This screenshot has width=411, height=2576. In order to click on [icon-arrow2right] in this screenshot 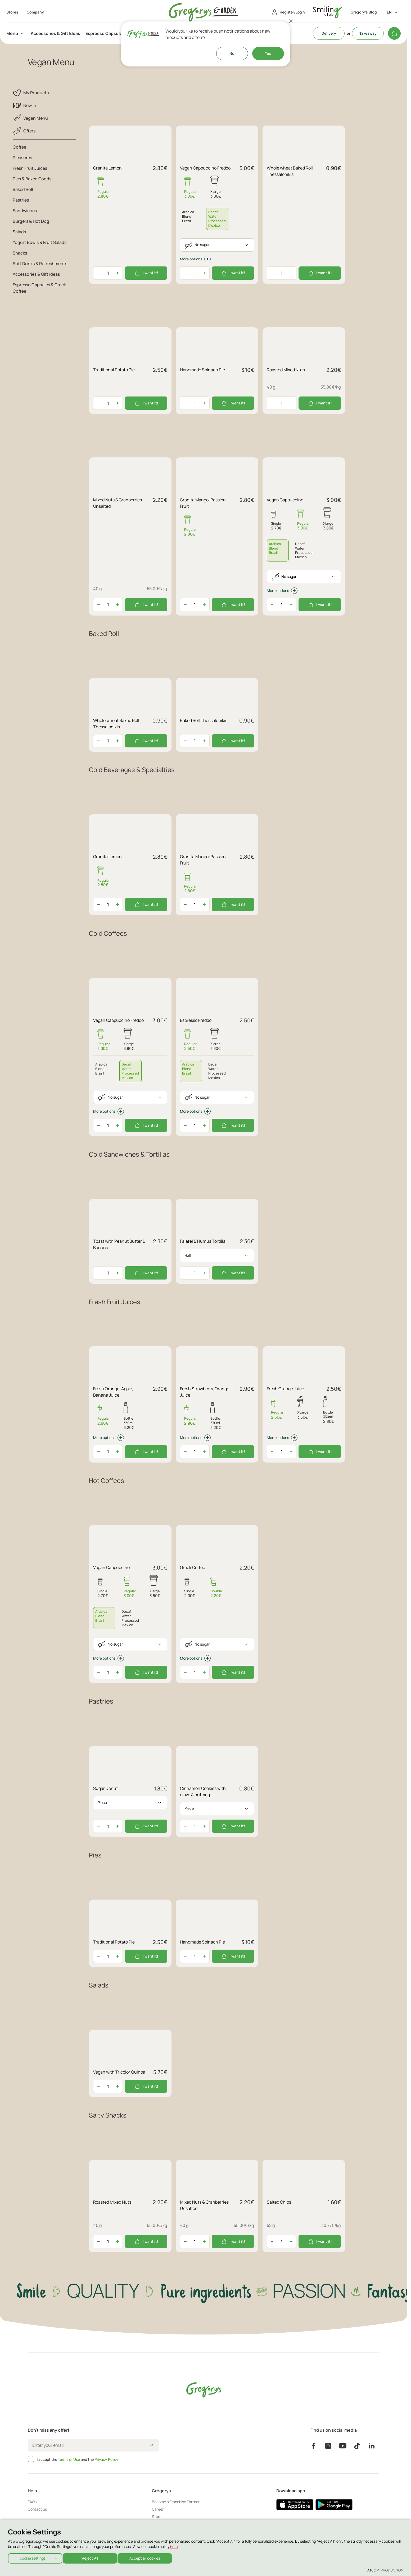, I will do `click(151, 2445)`.